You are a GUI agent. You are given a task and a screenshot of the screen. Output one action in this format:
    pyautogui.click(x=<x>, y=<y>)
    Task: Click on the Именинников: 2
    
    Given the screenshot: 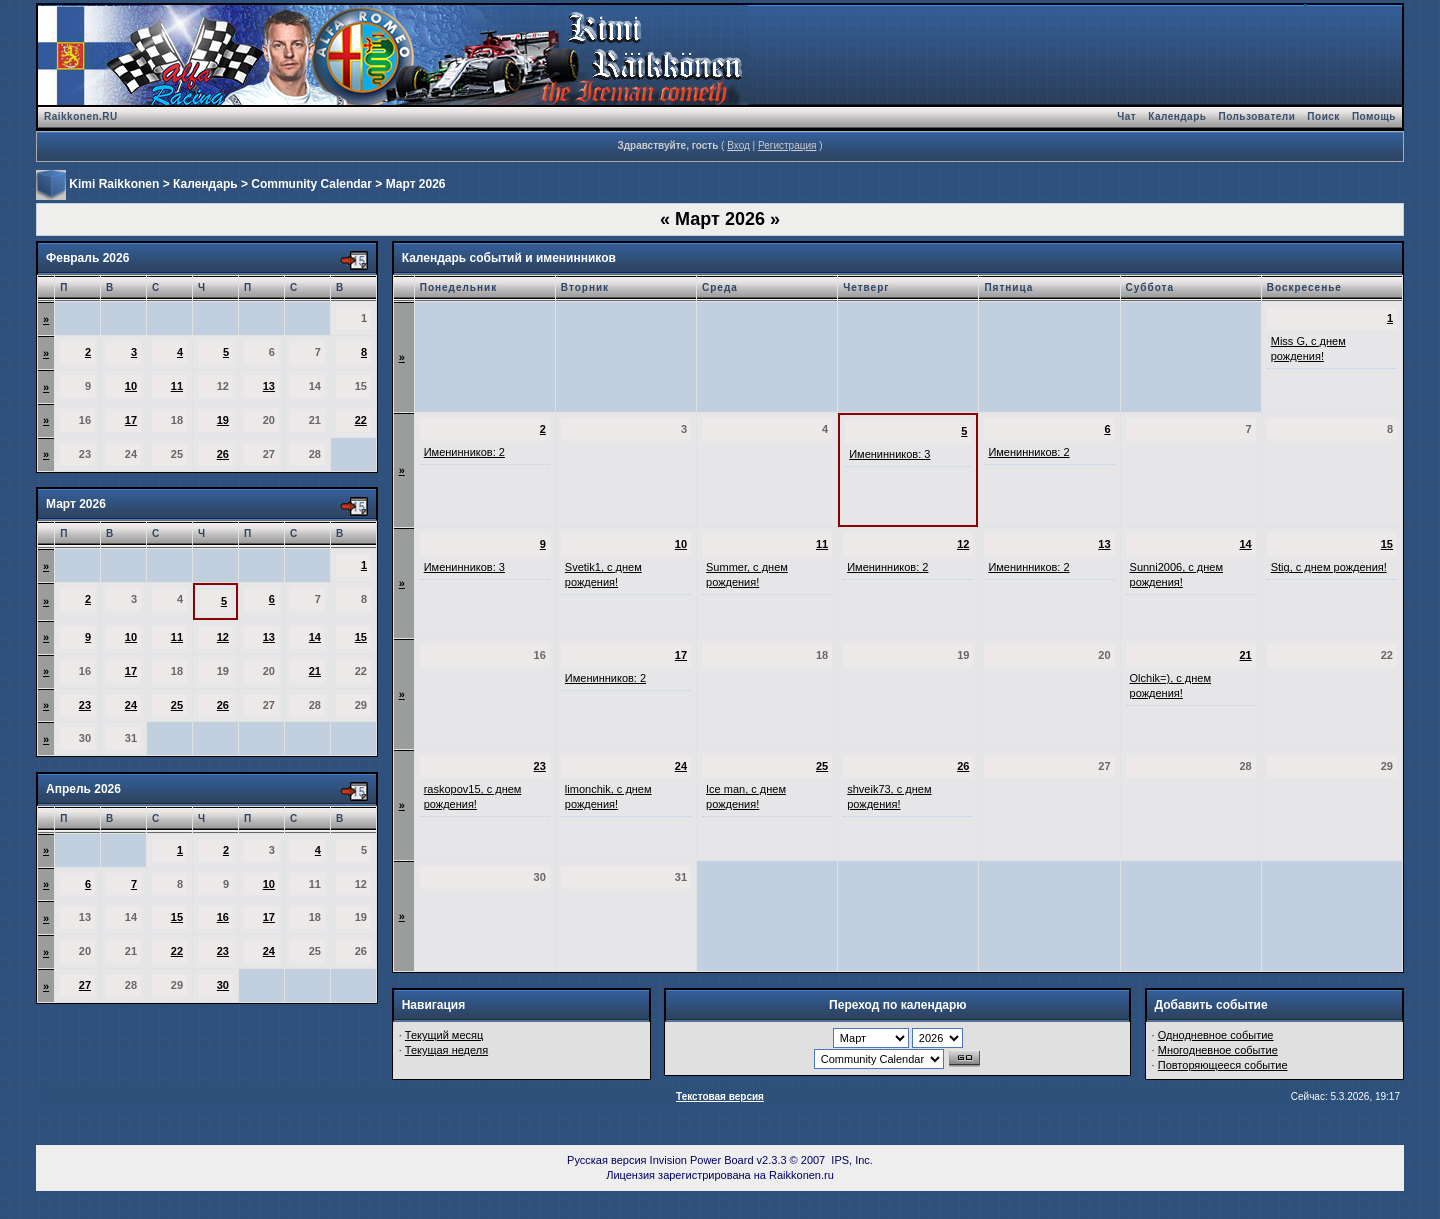 What is the action you would take?
    pyautogui.click(x=464, y=452)
    